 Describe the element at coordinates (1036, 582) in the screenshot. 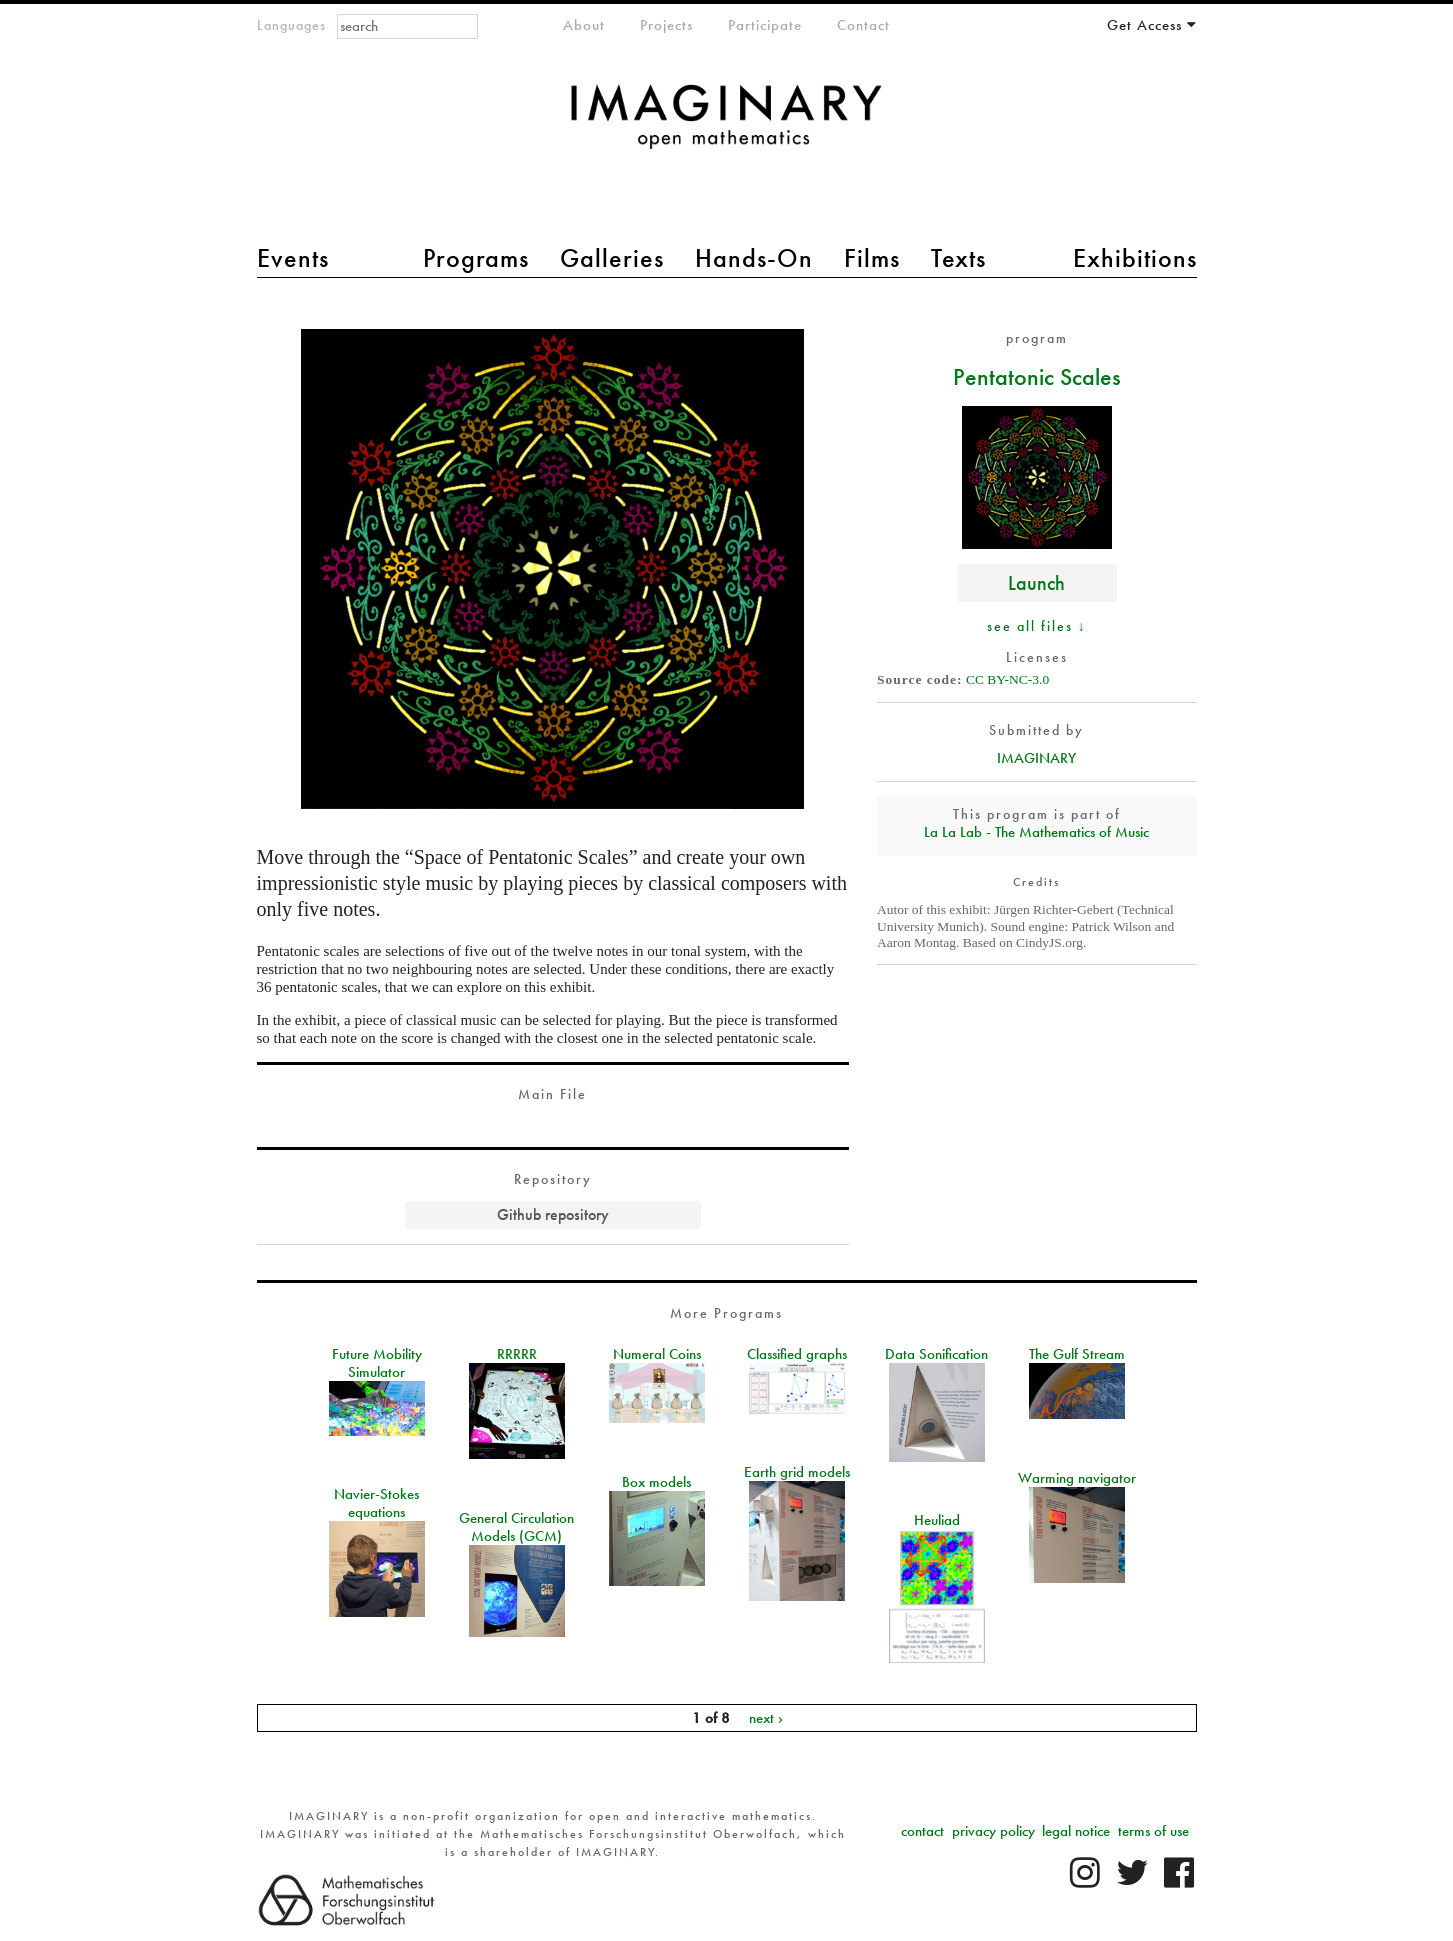

I see `Launch` at that location.